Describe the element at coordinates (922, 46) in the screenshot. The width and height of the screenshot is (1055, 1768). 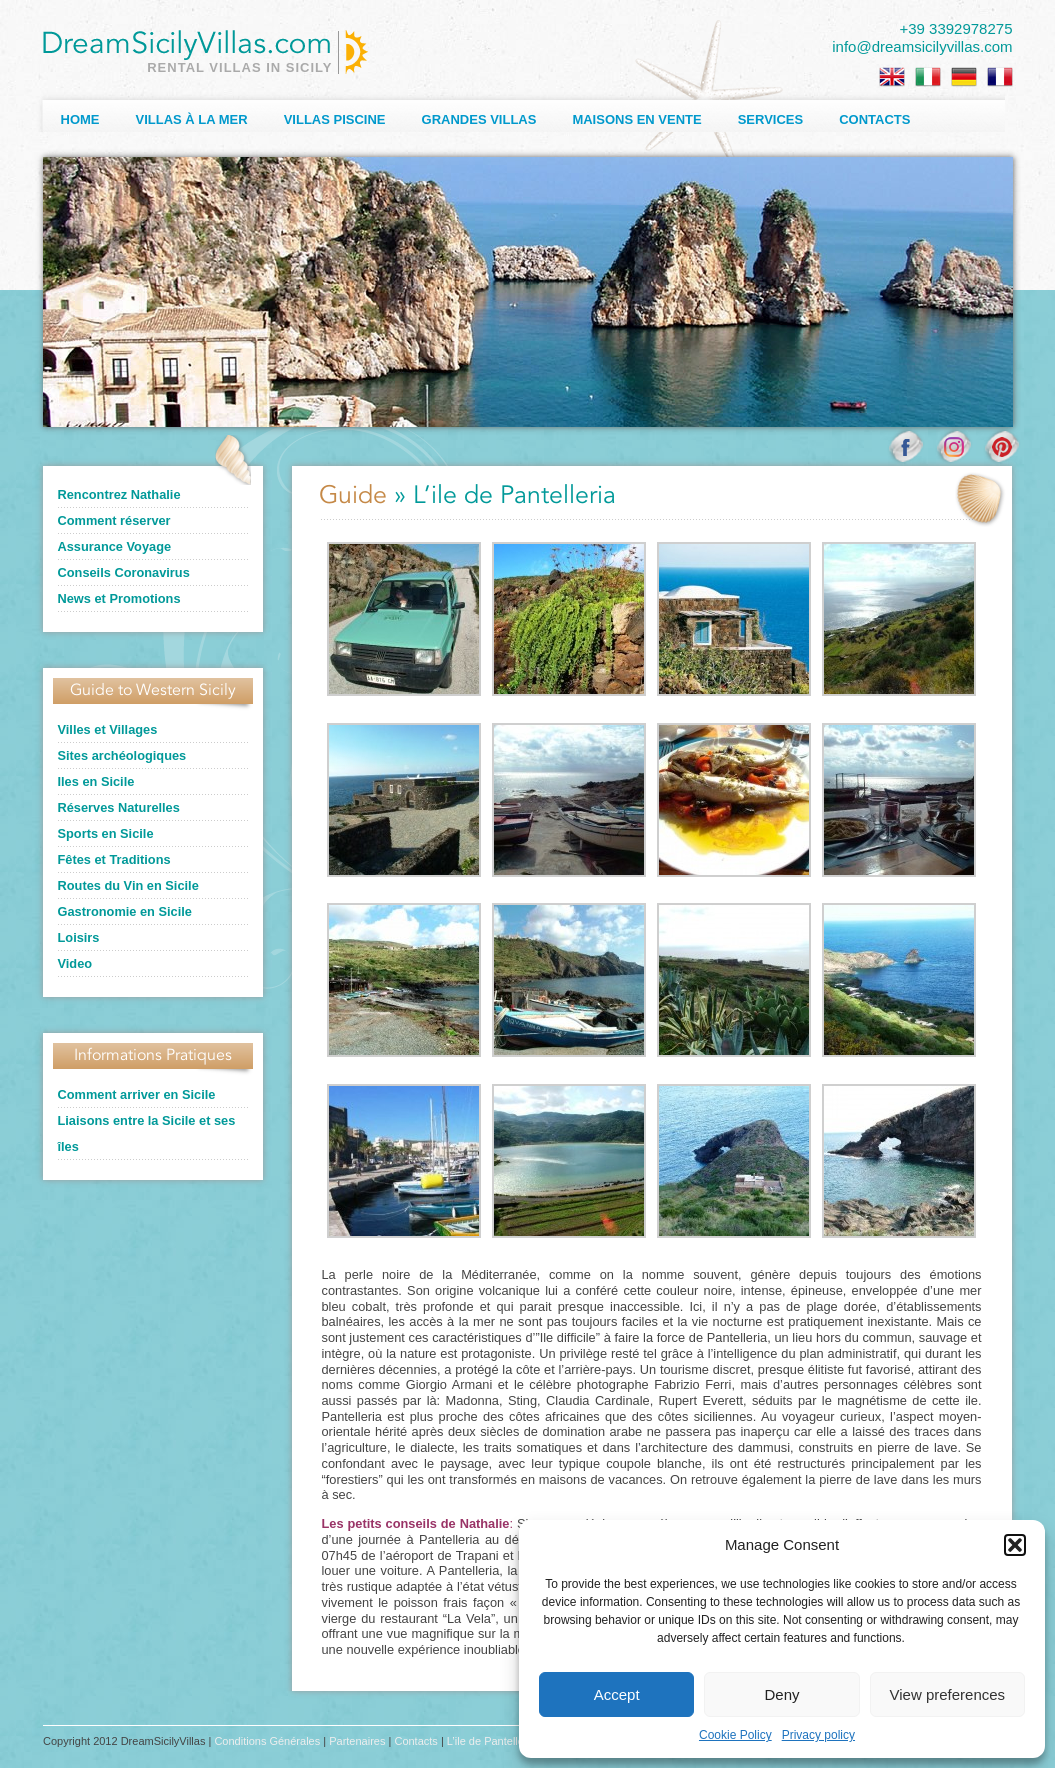
I see `info@dreamsicilyvillas.com` at that location.